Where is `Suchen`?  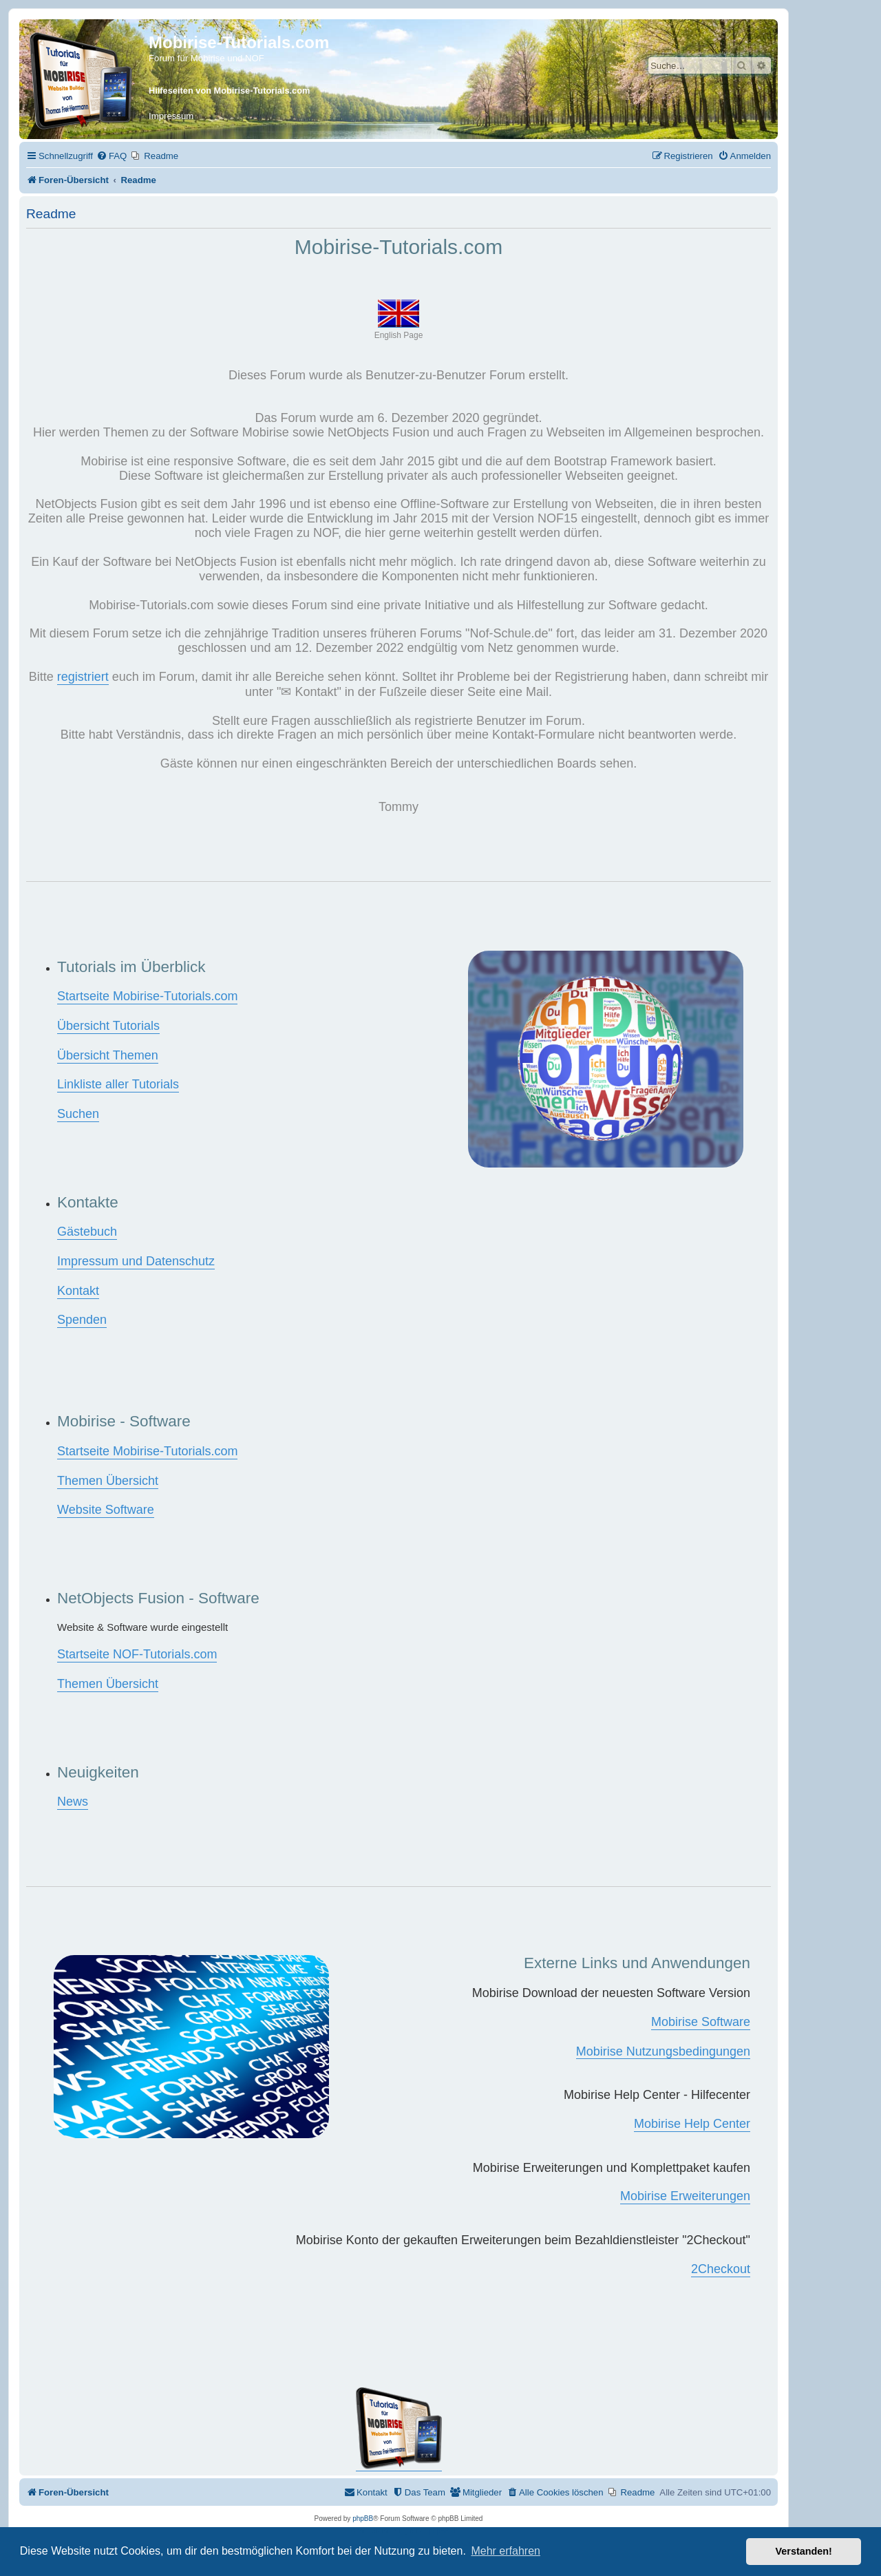 Suchen is located at coordinates (78, 1114).